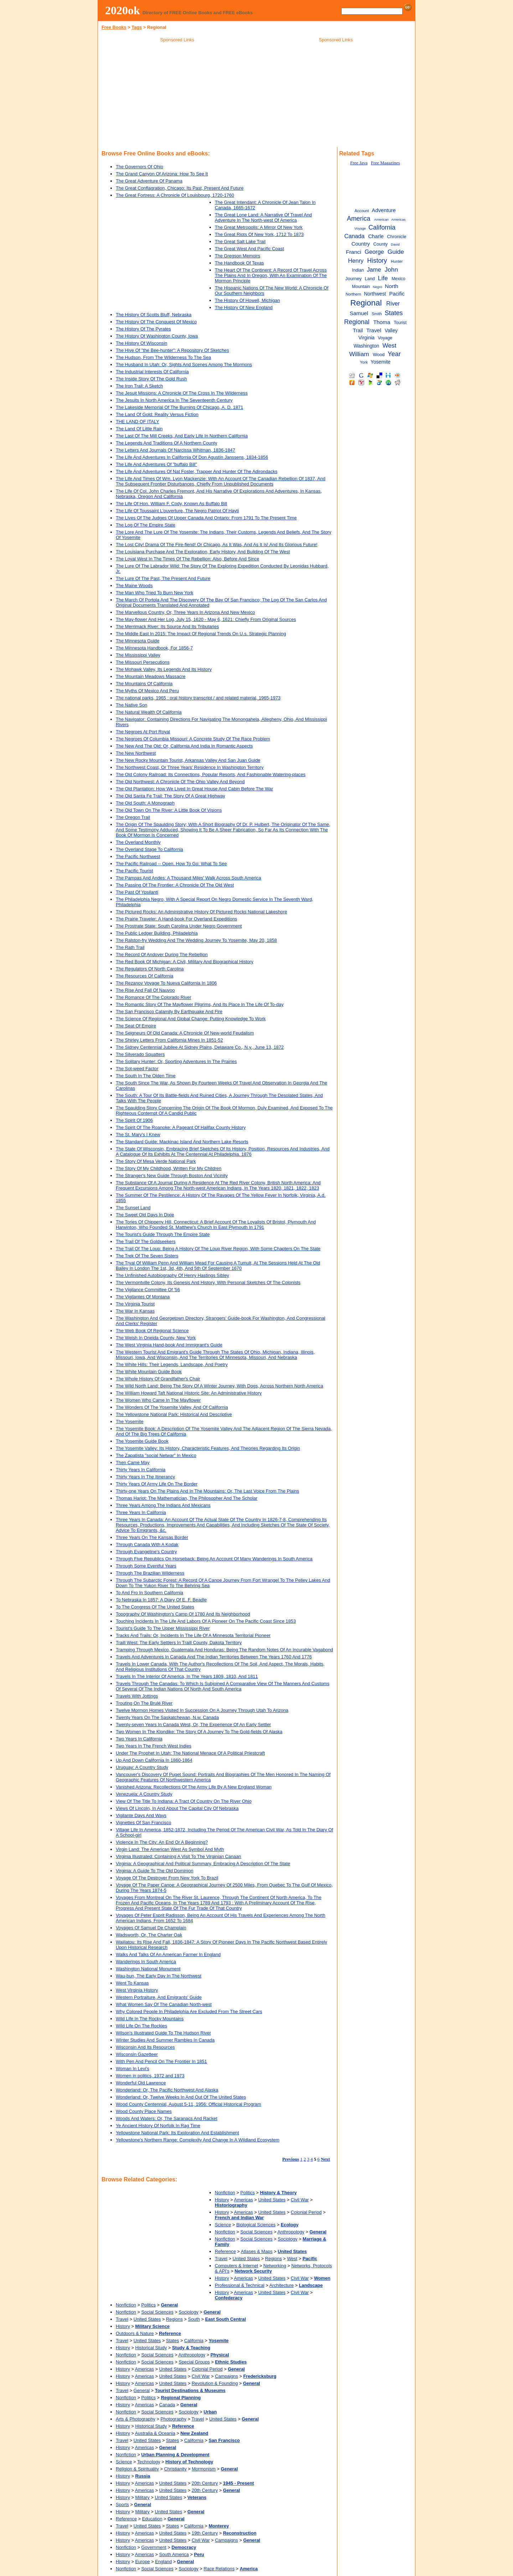  Describe the element at coordinates (163, 357) in the screenshot. I see `The Hudson, From The Wilderness To The Sea` at that location.